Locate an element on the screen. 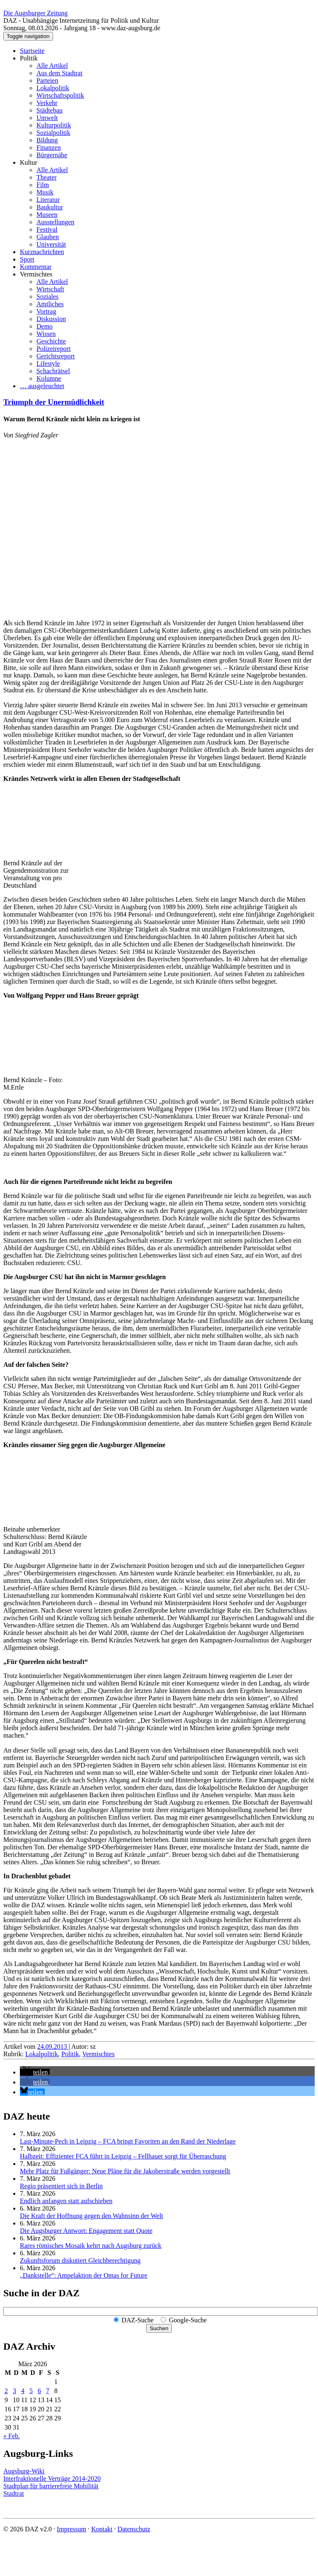 The width and height of the screenshot is (318, 2576). Amtliches is located at coordinates (50, 303).